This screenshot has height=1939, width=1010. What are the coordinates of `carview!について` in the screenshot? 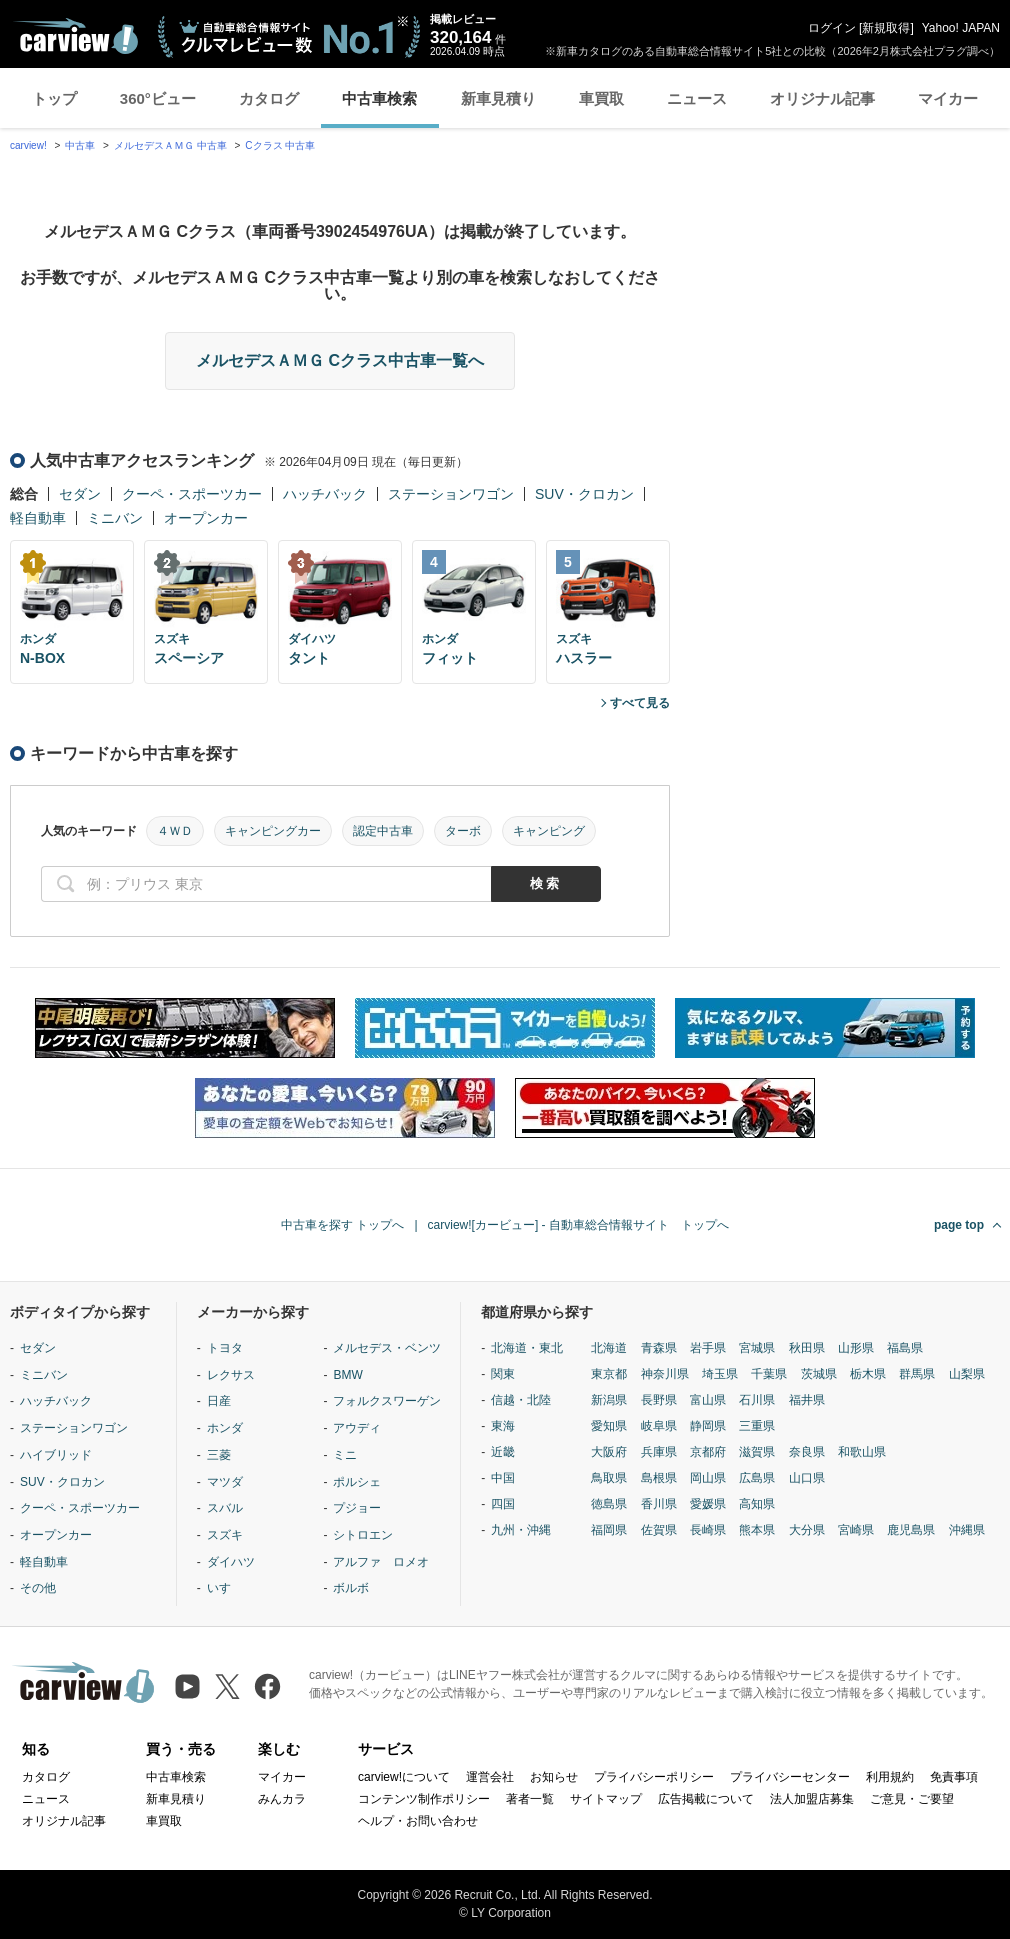 It's located at (404, 1777).